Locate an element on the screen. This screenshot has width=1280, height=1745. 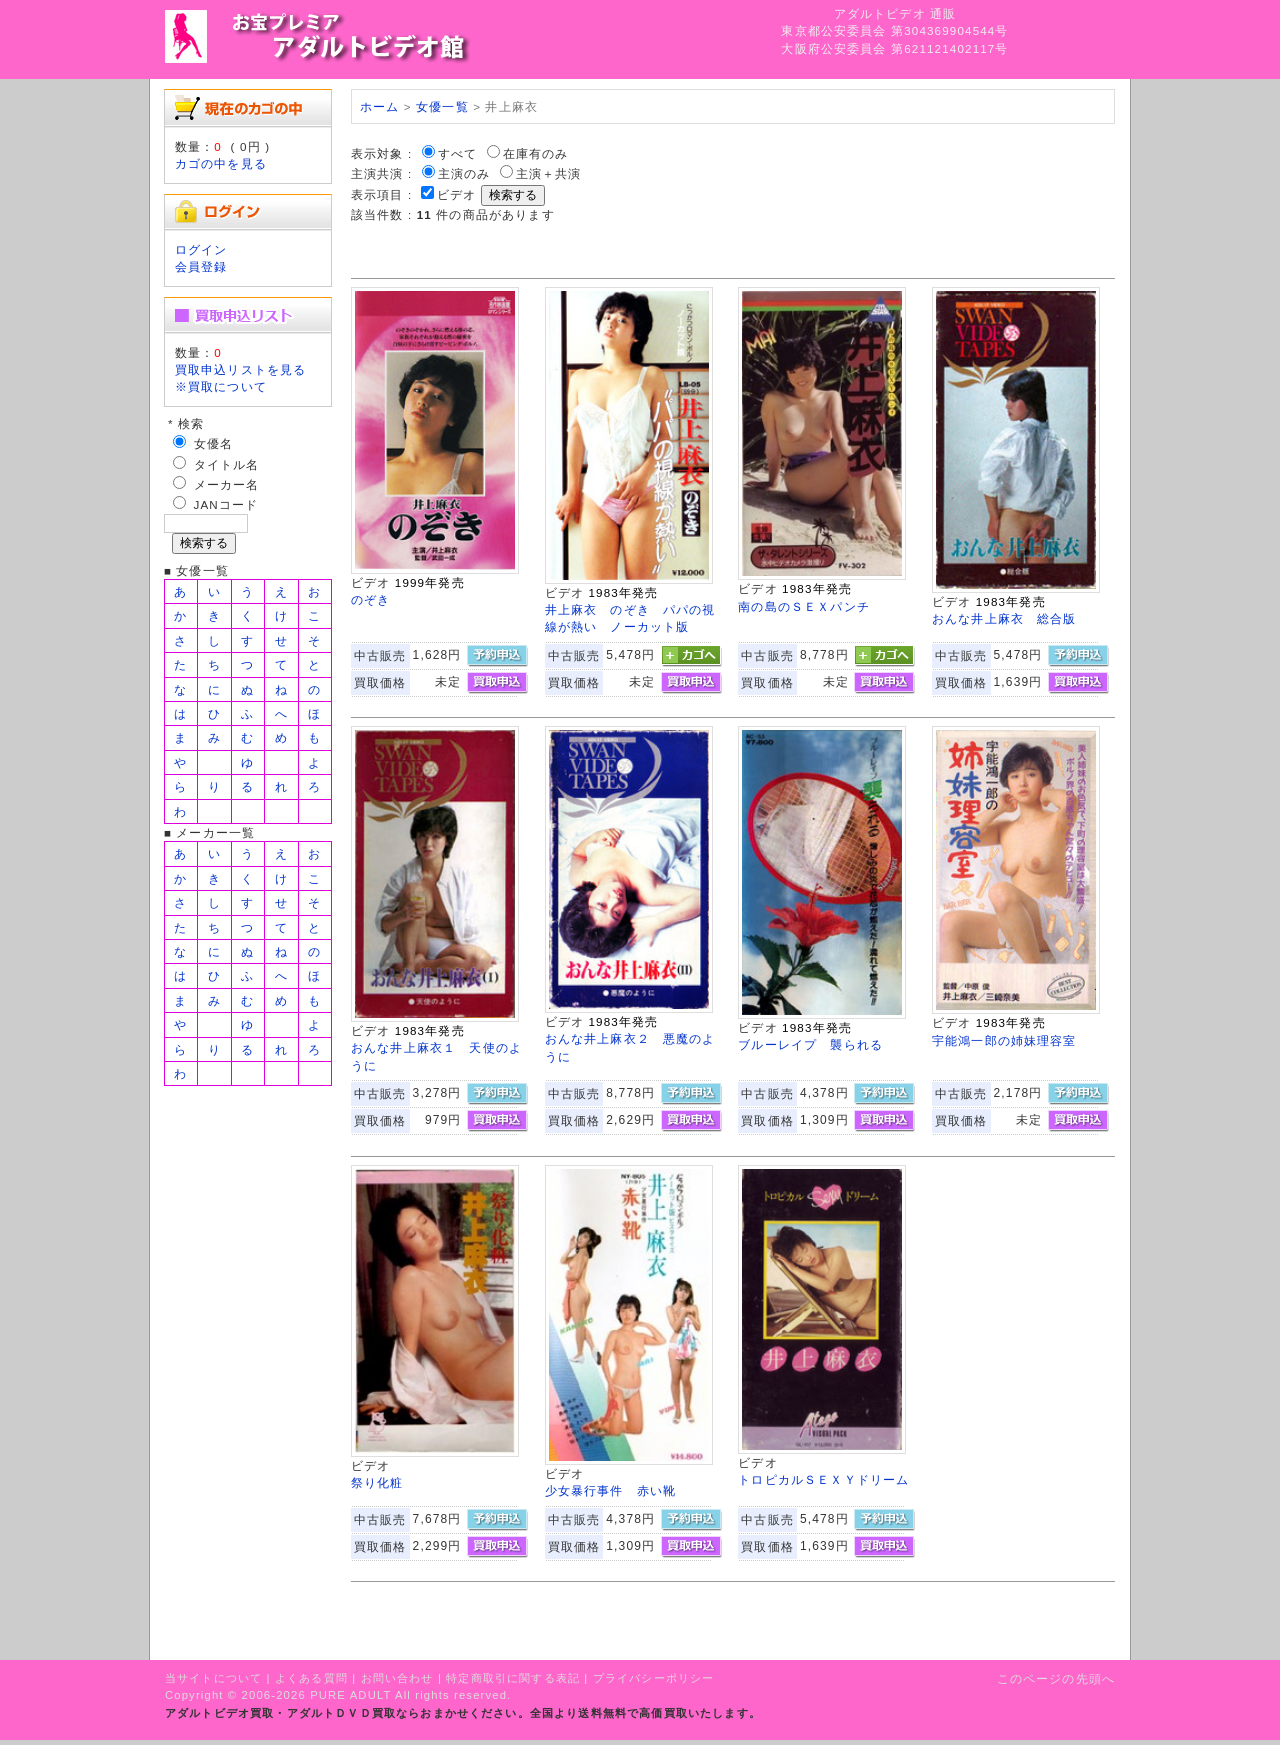
主演のみ is located at coordinates (464, 173).